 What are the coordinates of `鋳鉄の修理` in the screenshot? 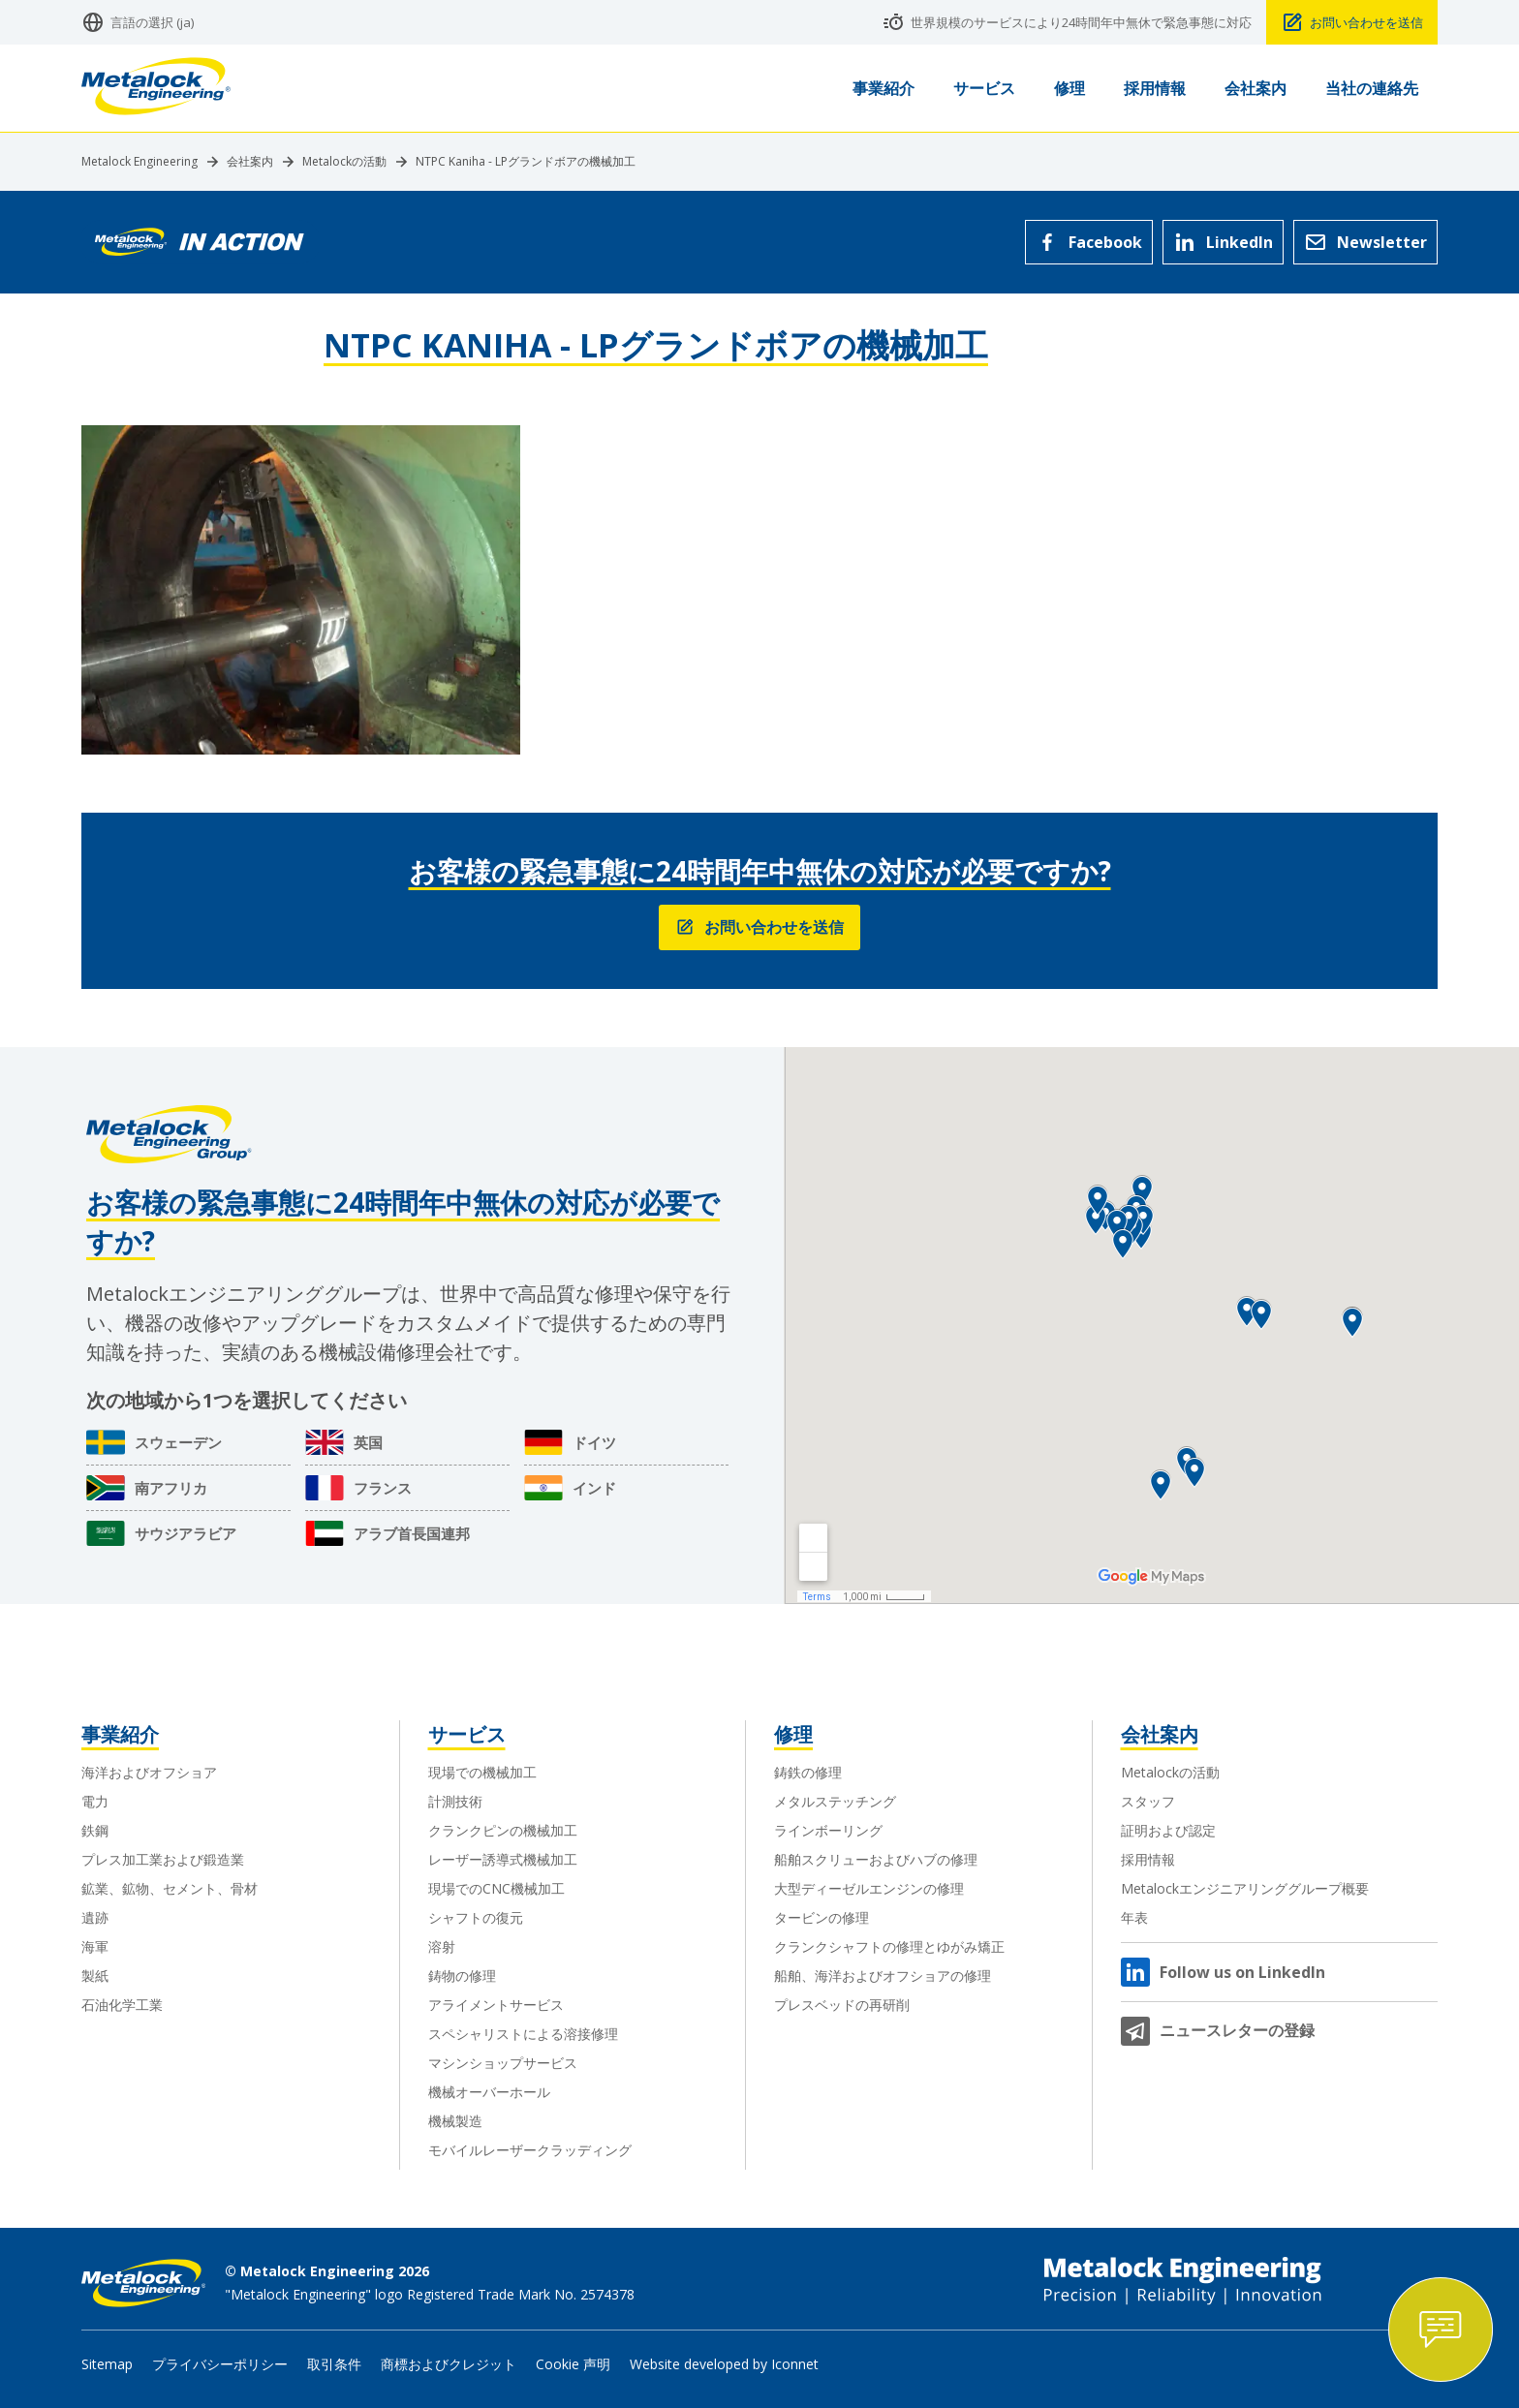 It's located at (808, 1772).